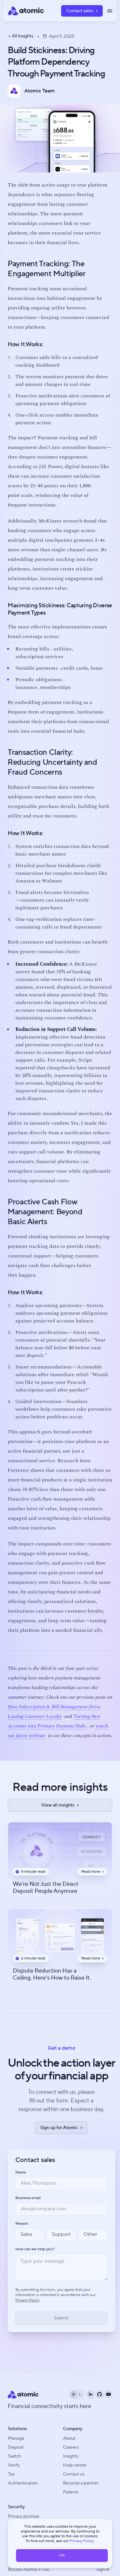 This screenshot has width=120, height=2576. What do you see at coordinates (34, 2249) in the screenshot?
I see `How can we help you?` at bounding box center [34, 2249].